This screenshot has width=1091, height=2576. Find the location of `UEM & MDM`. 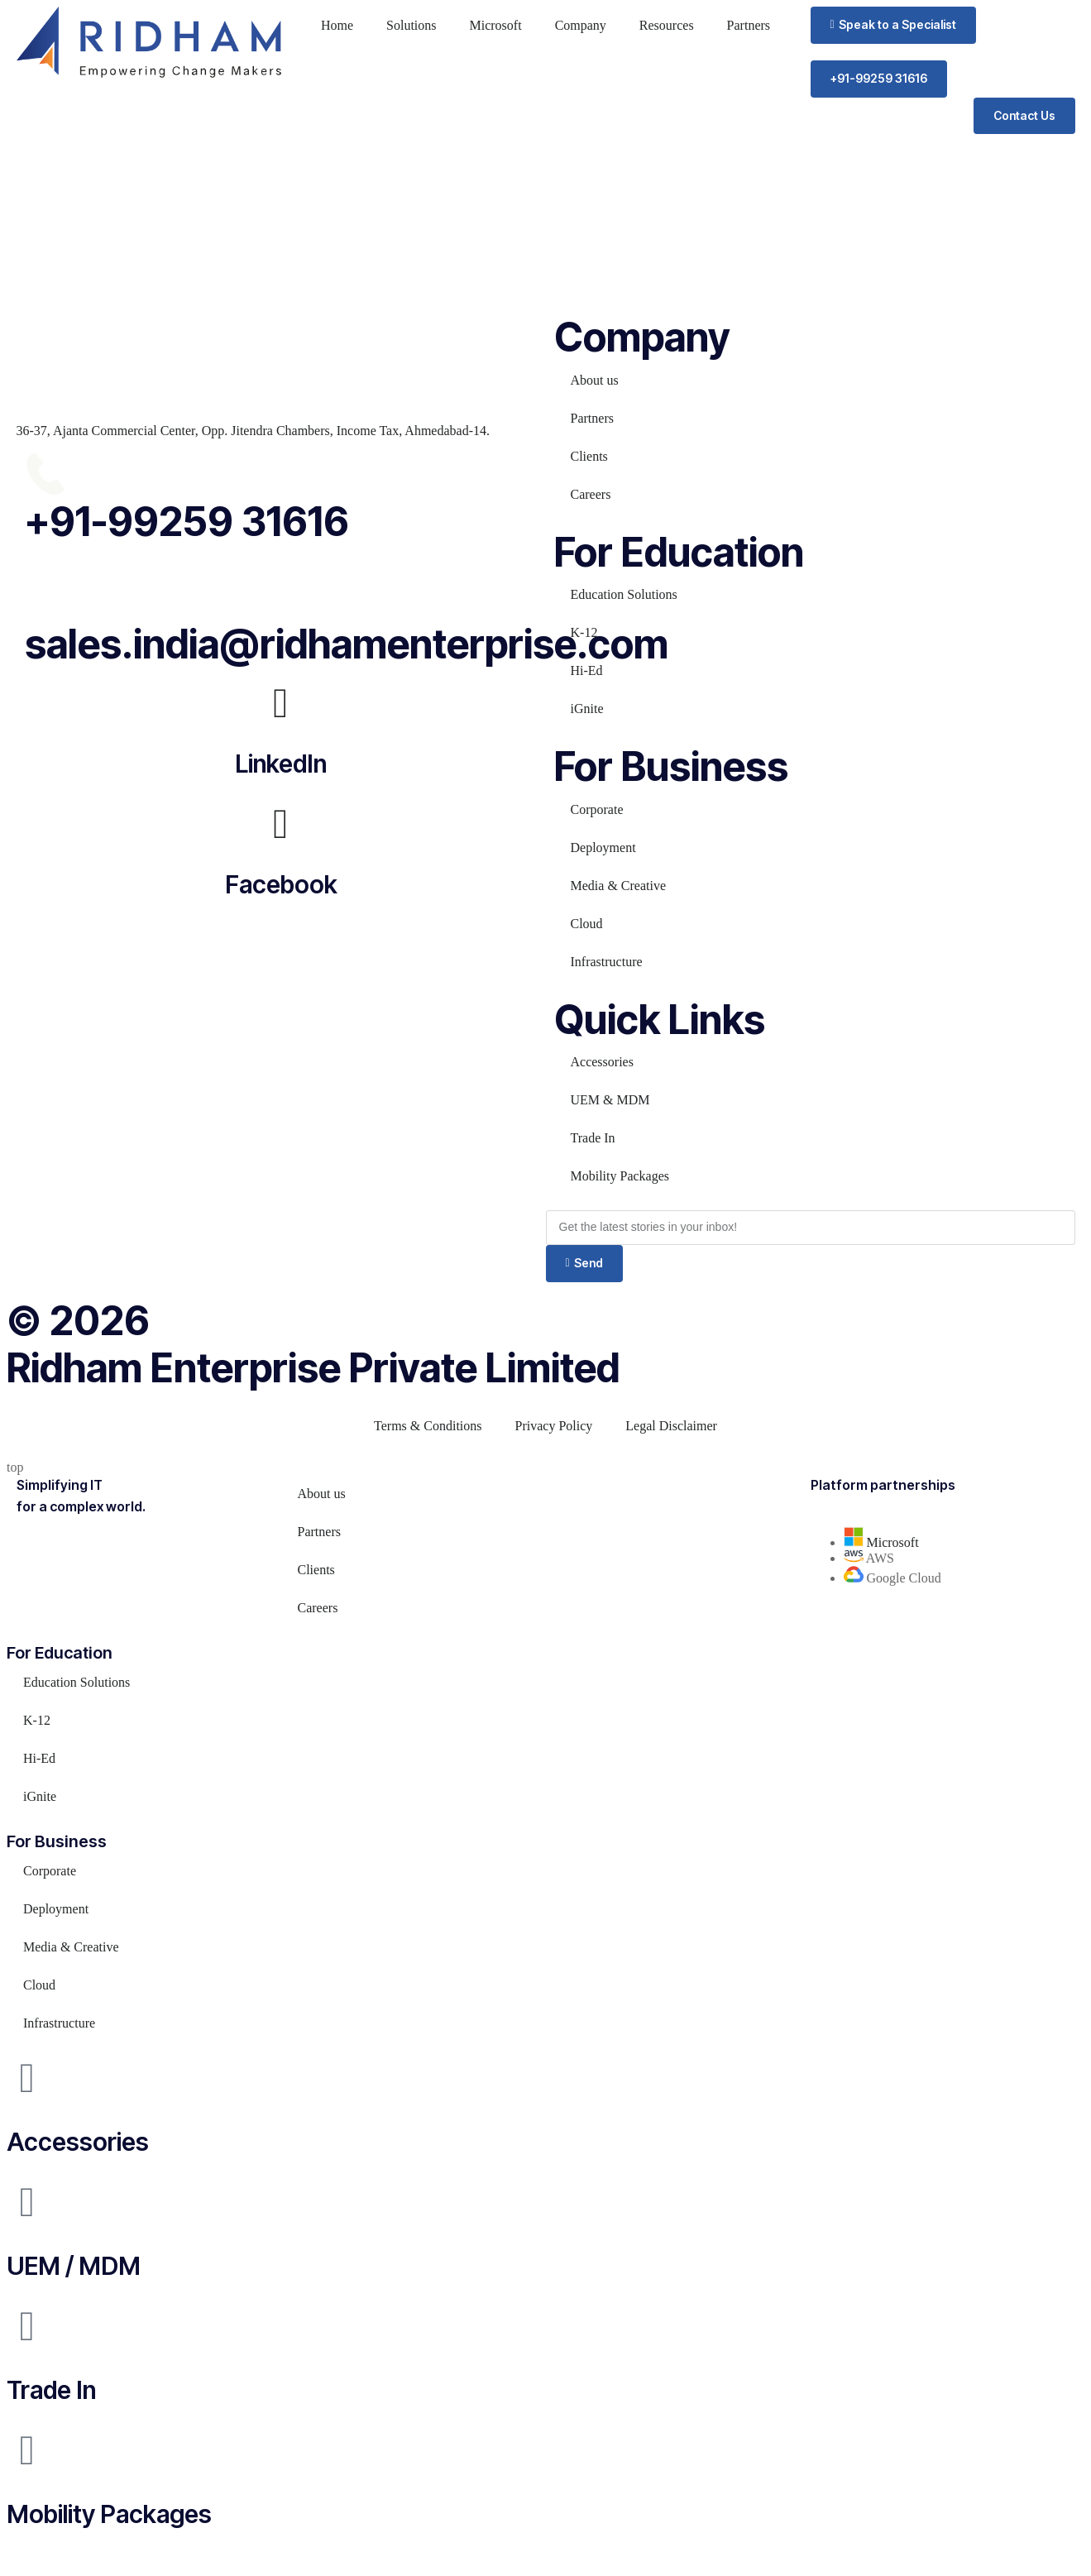

UEM & MDM is located at coordinates (610, 1100).